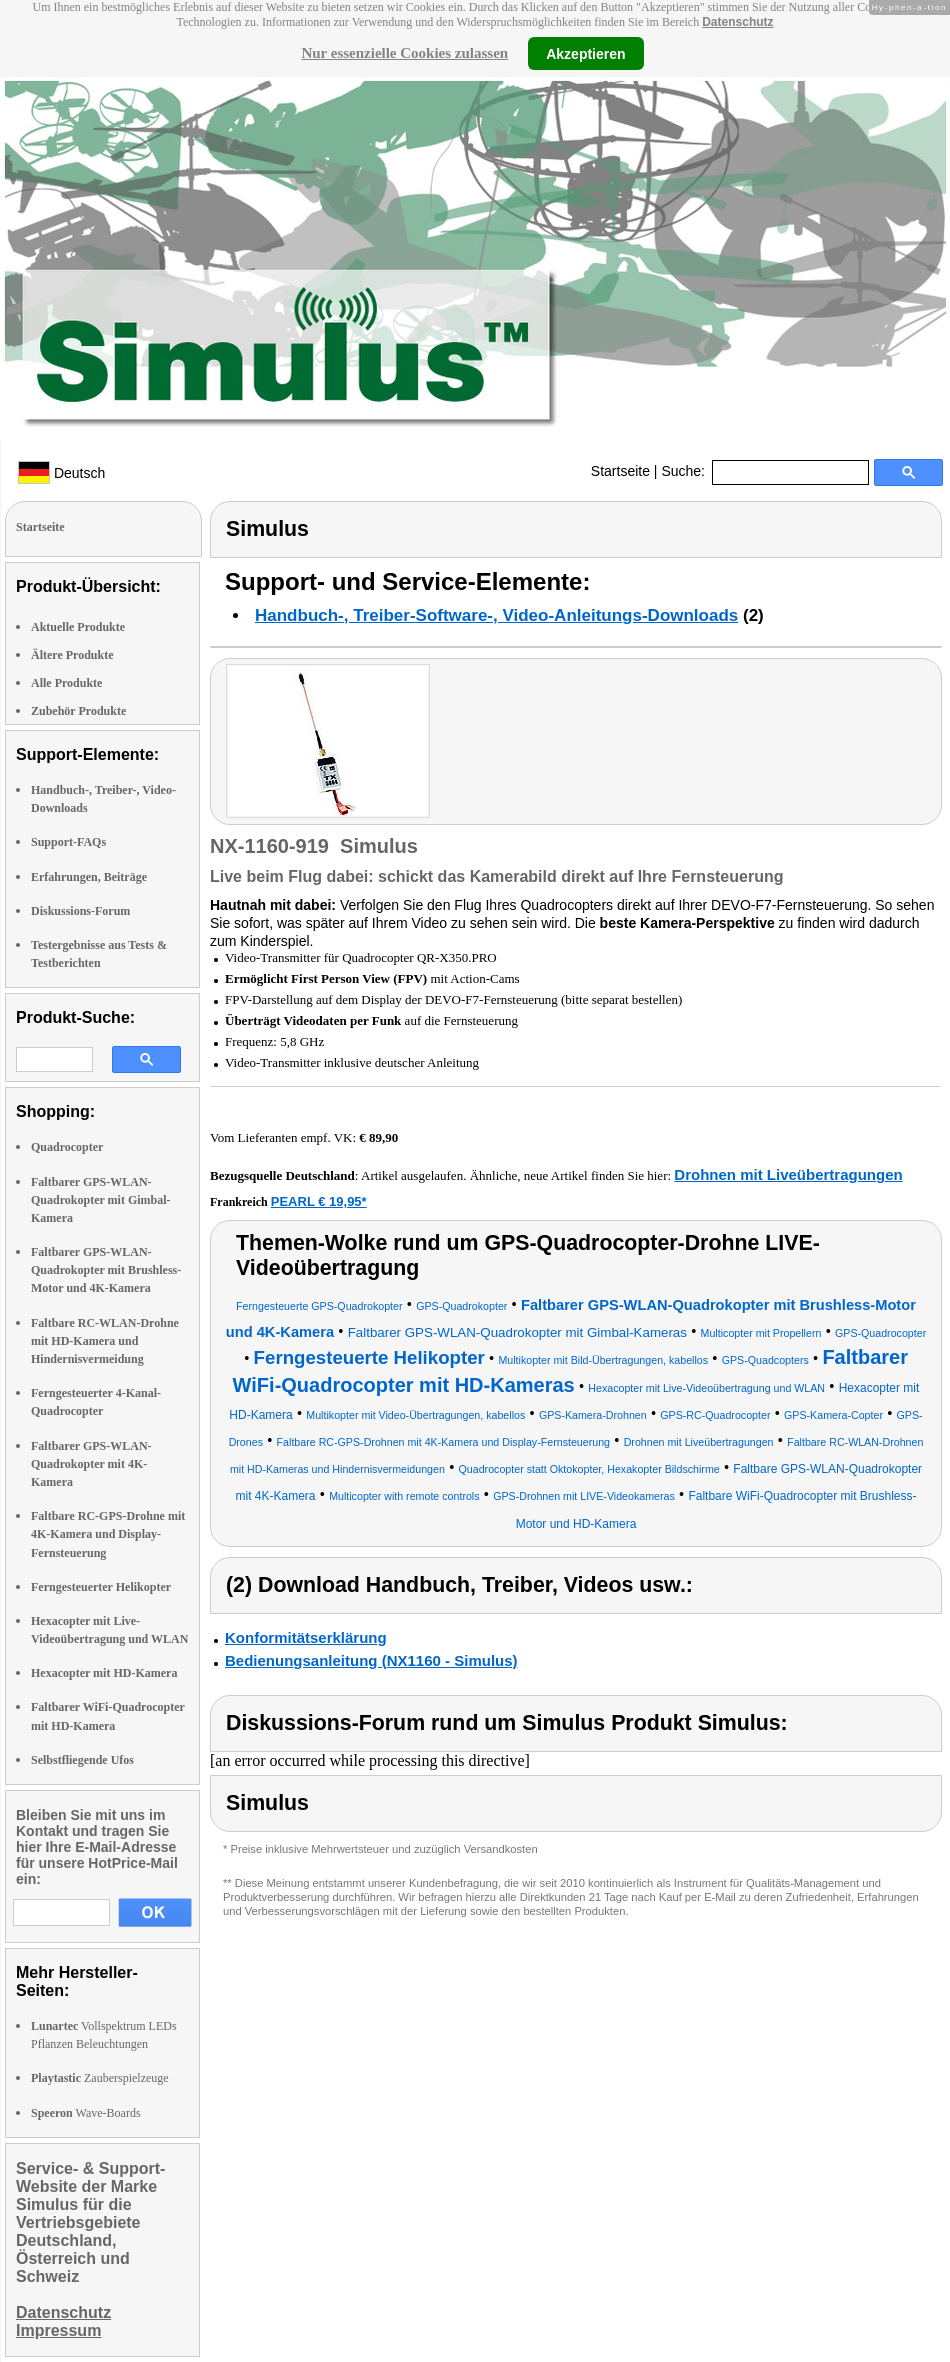 Image resolution: width=950 pixels, height=2362 pixels. What do you see at coordinates (72, 655) in the screenshot?
I see `Ältere Produkte` at bounding box center [72, 655].